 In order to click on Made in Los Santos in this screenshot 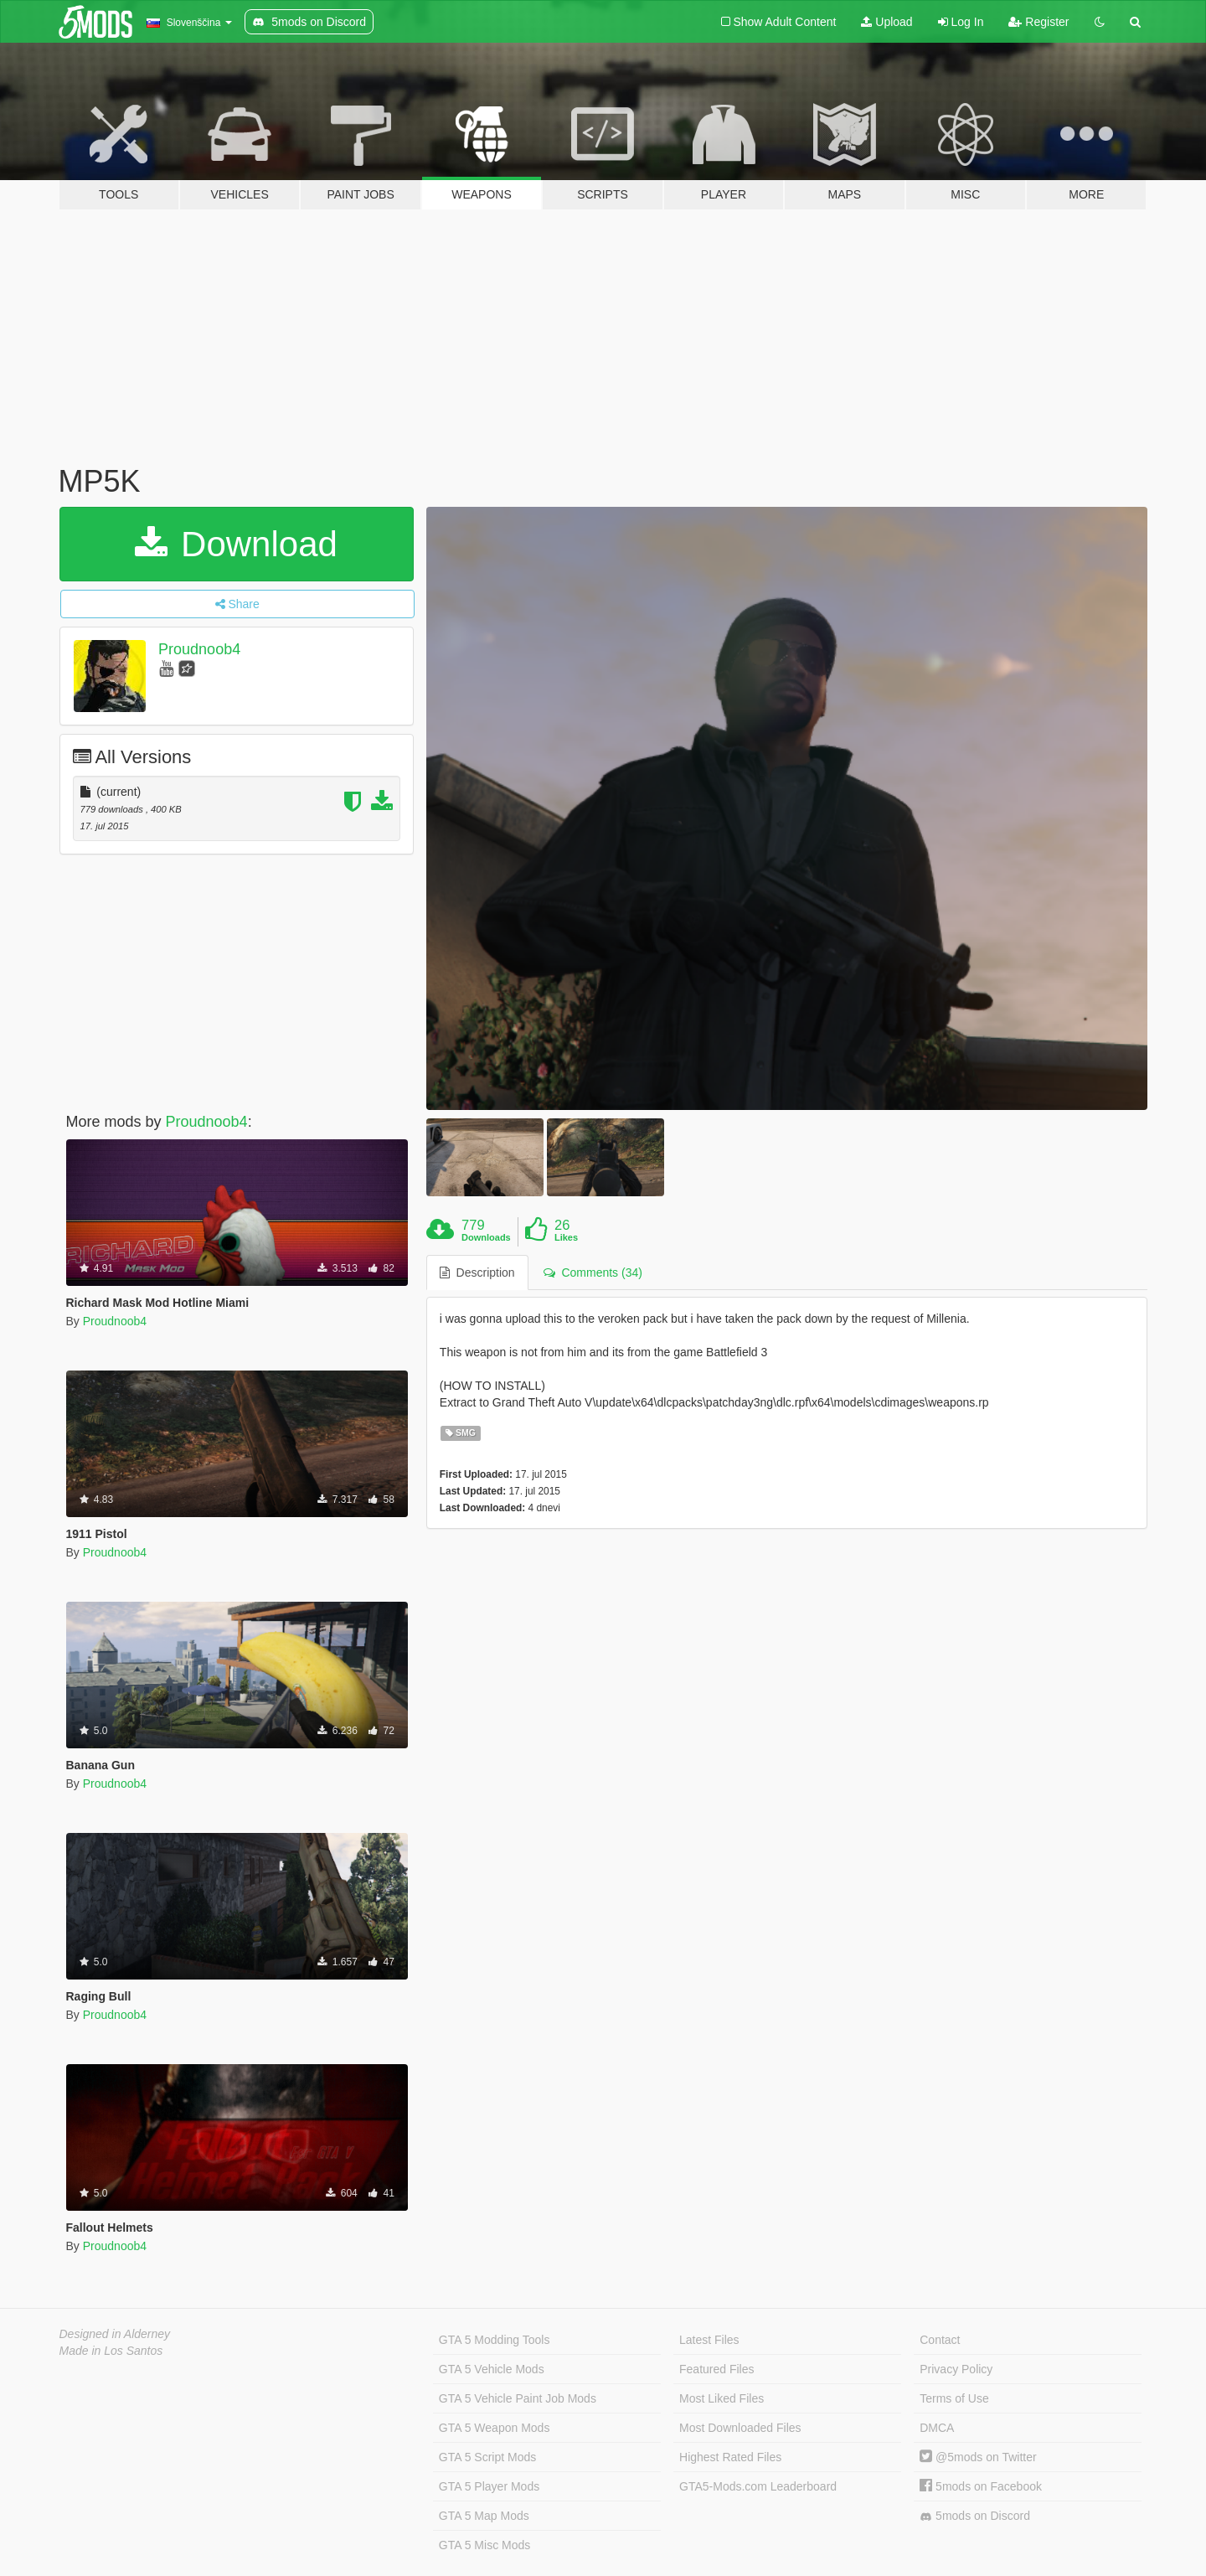, I will do `click(111, 2350)`.